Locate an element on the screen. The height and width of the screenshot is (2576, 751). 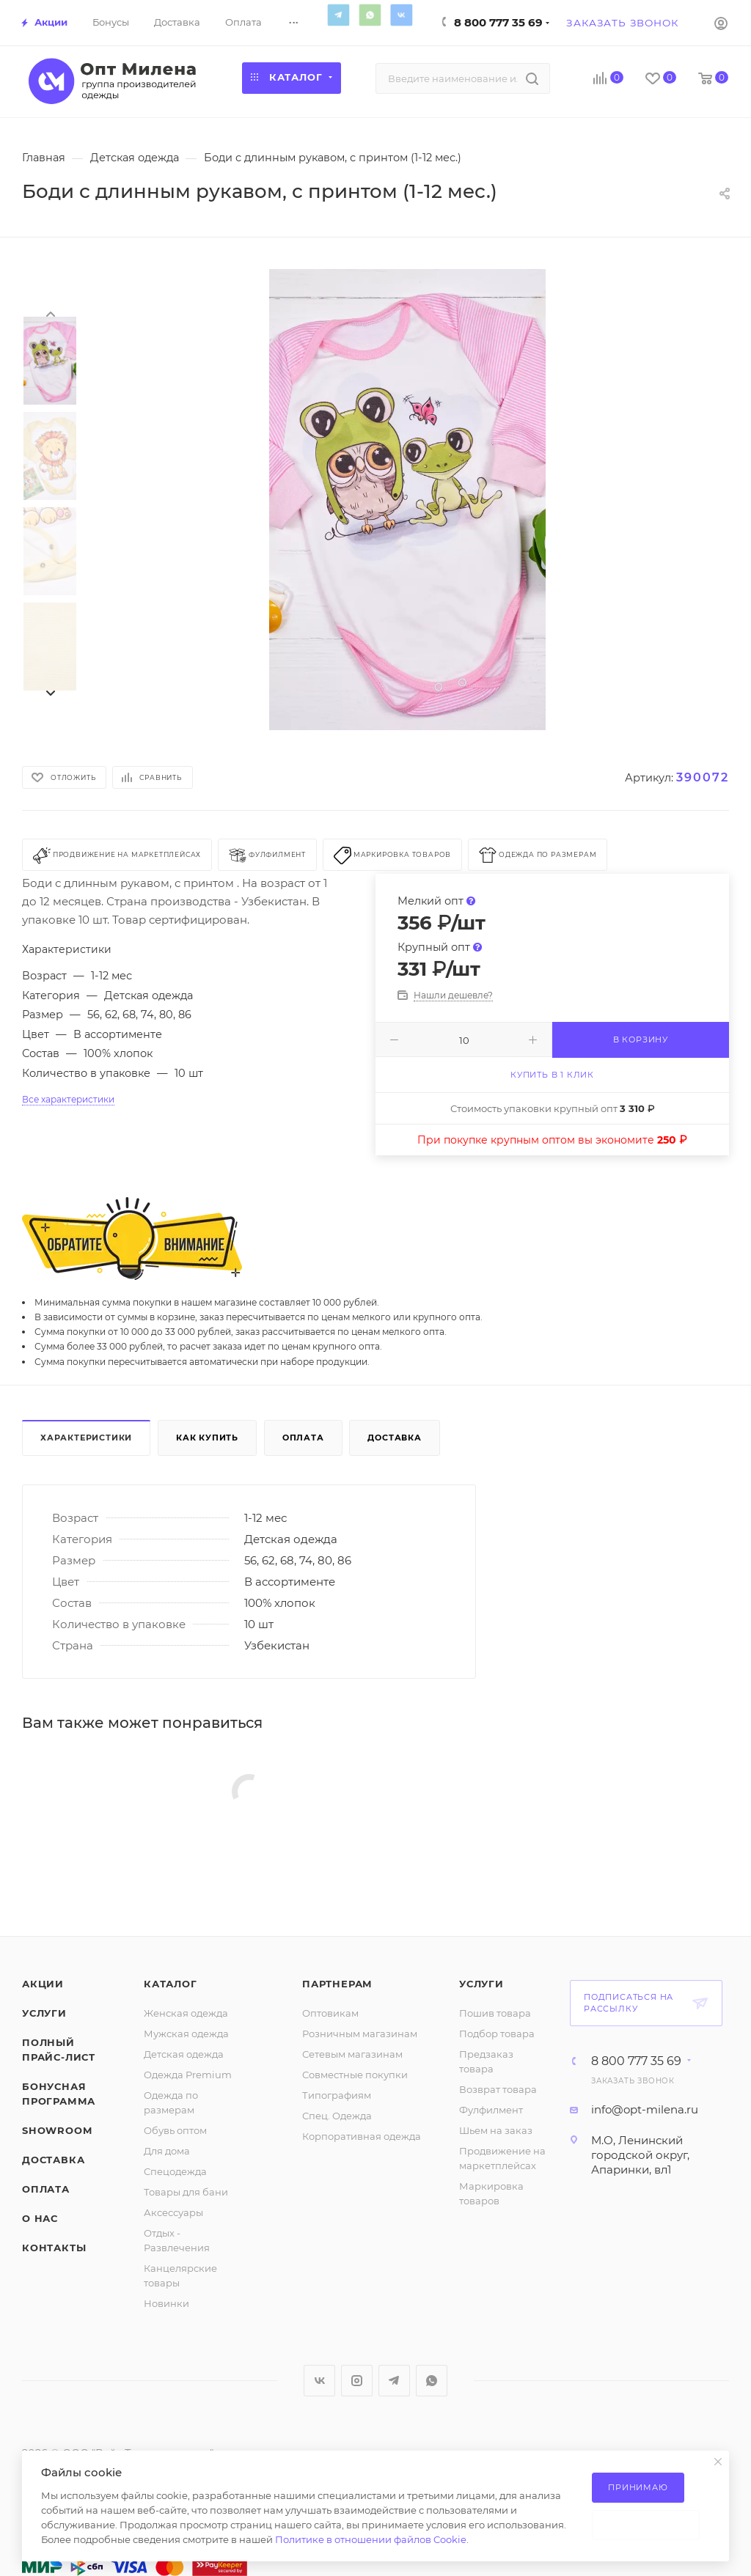
Мужская одежда is located at coordinates (186, 2033).